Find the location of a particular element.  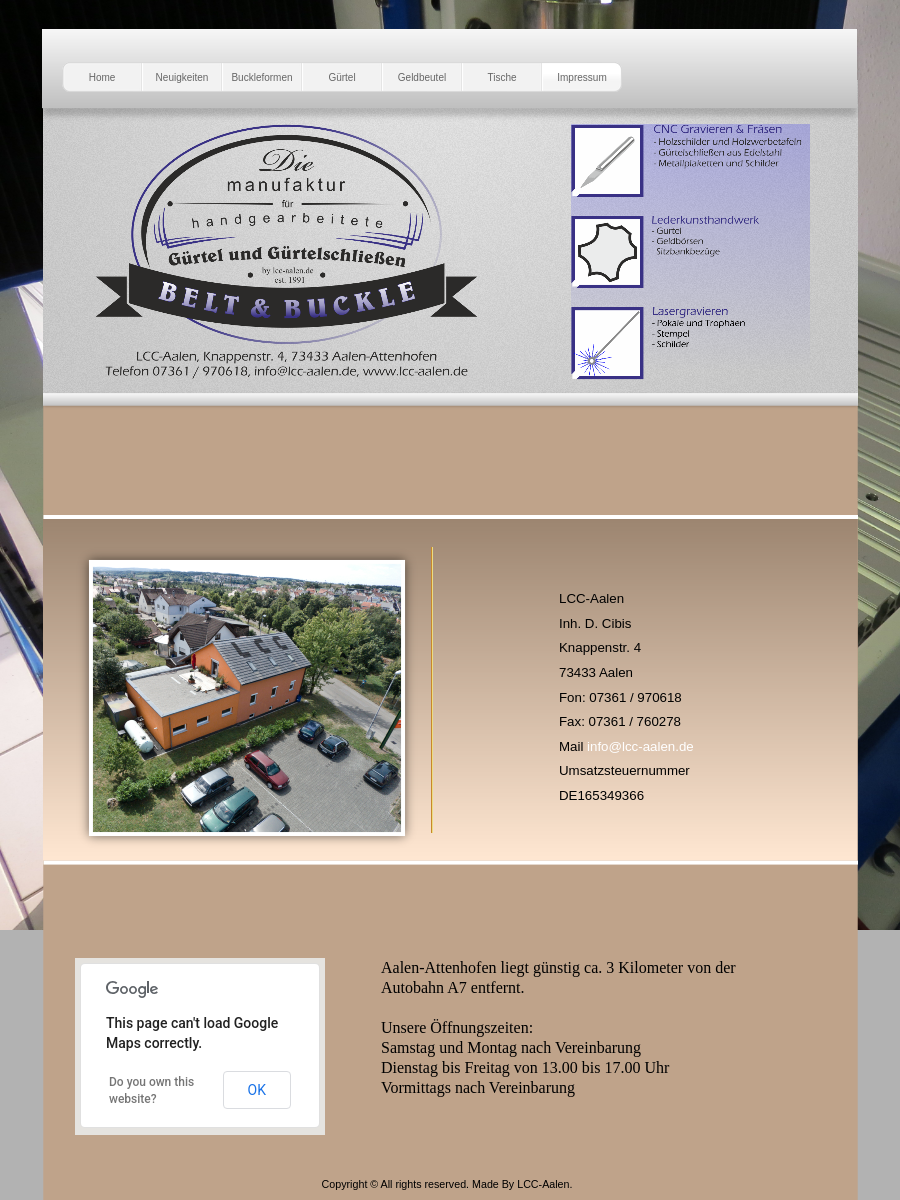

info@lcc-aalen.de is located at coordinates (640, 746).